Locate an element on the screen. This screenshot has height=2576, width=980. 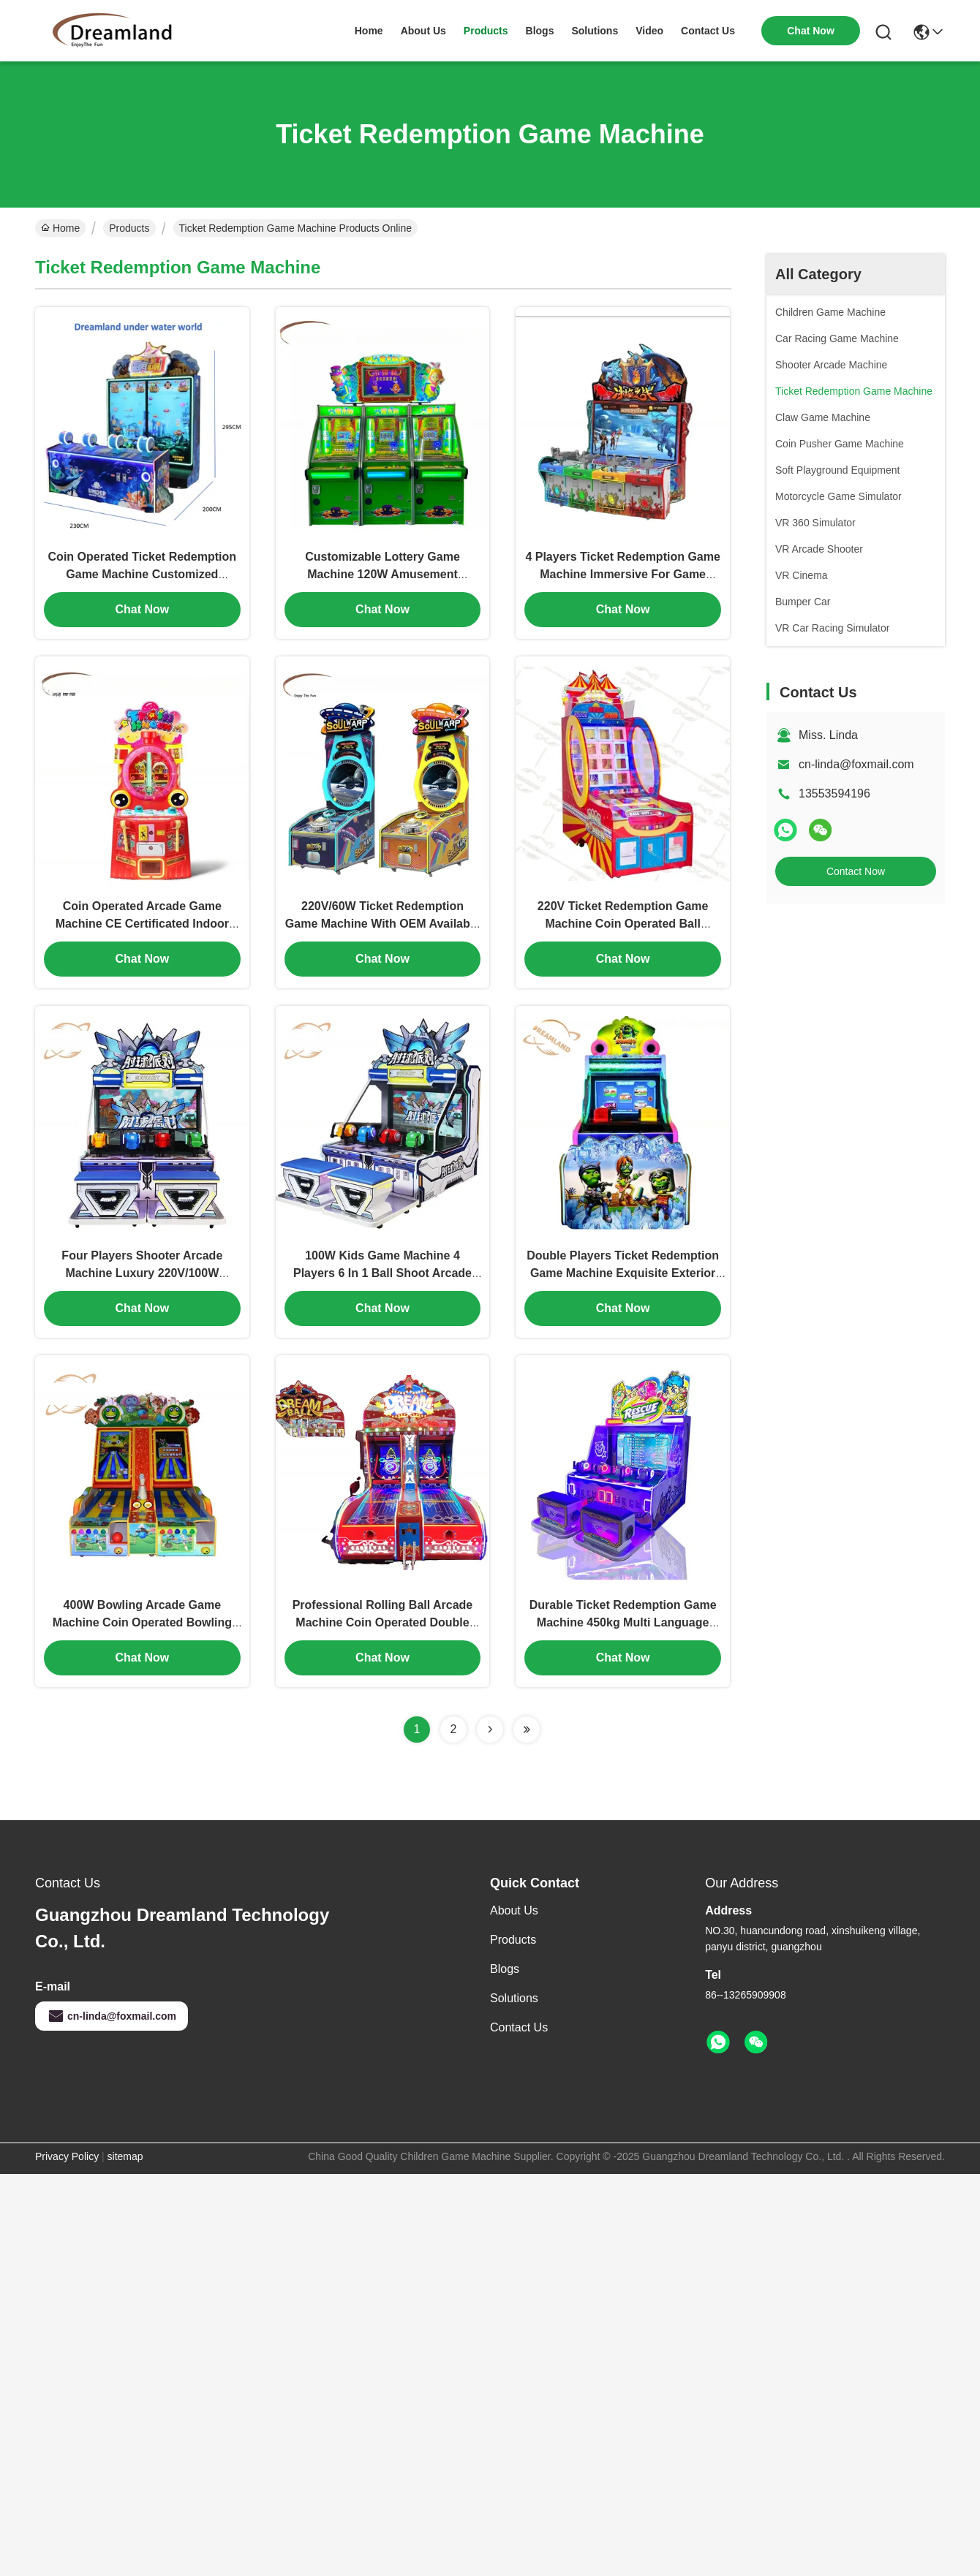
solutions is located at coordinates (594, 31).